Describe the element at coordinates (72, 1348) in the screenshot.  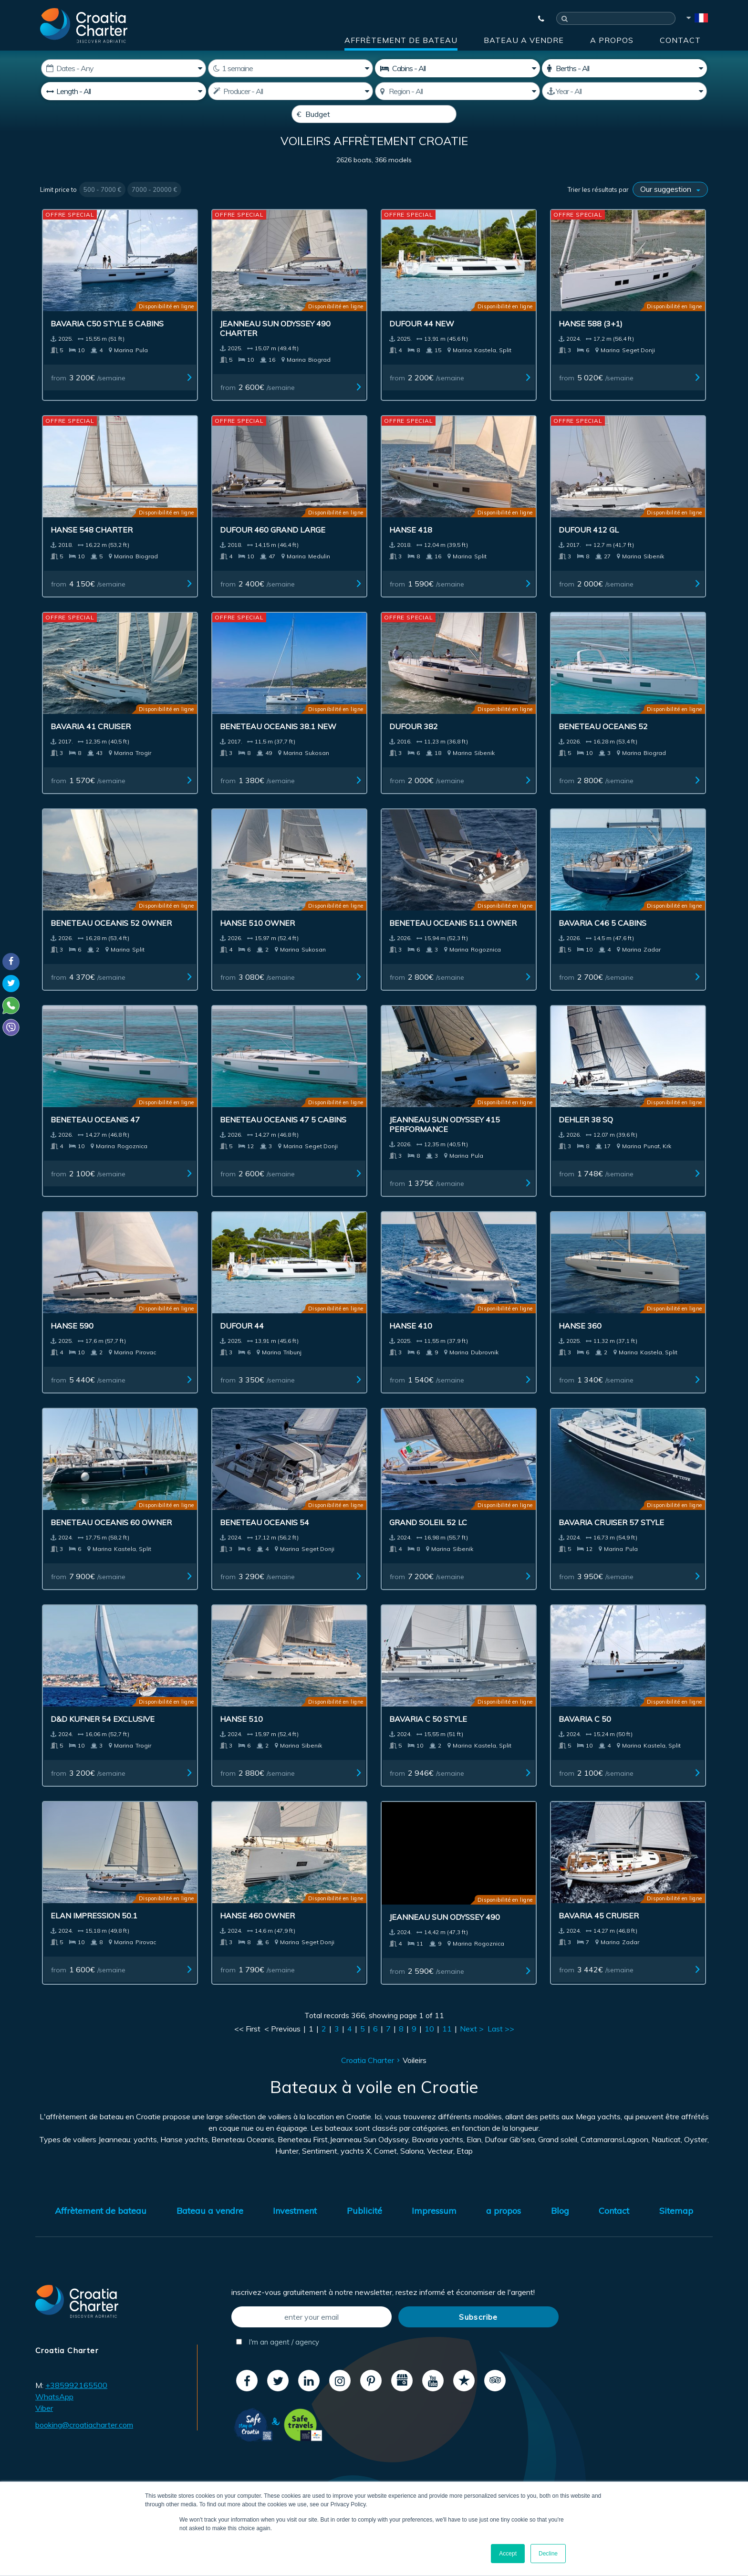
I see `Hanse 590` at that location.